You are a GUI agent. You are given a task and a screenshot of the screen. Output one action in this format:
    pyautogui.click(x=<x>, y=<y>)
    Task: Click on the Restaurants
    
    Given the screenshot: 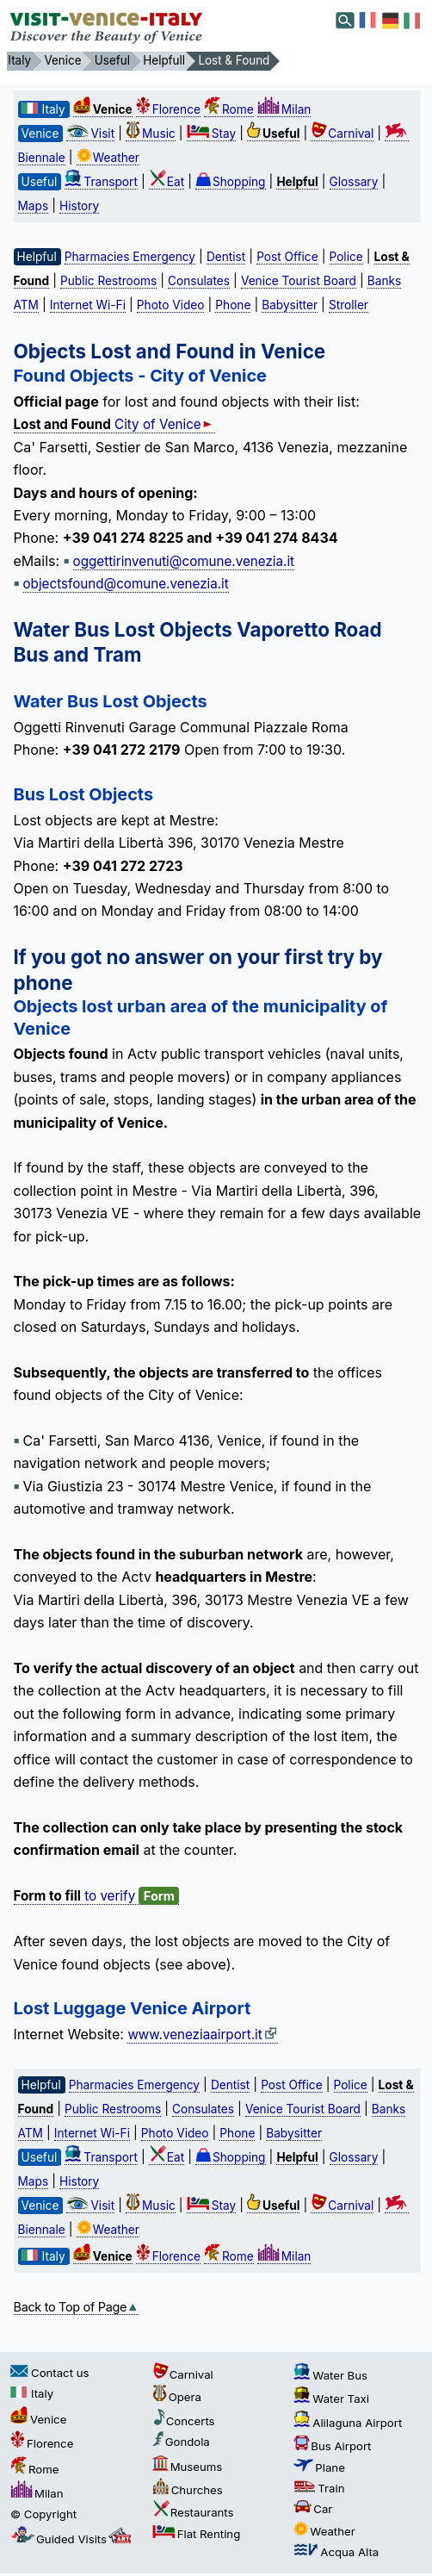 What is the action you would take?
    pyautogui.click(x=193, y=2512)
    